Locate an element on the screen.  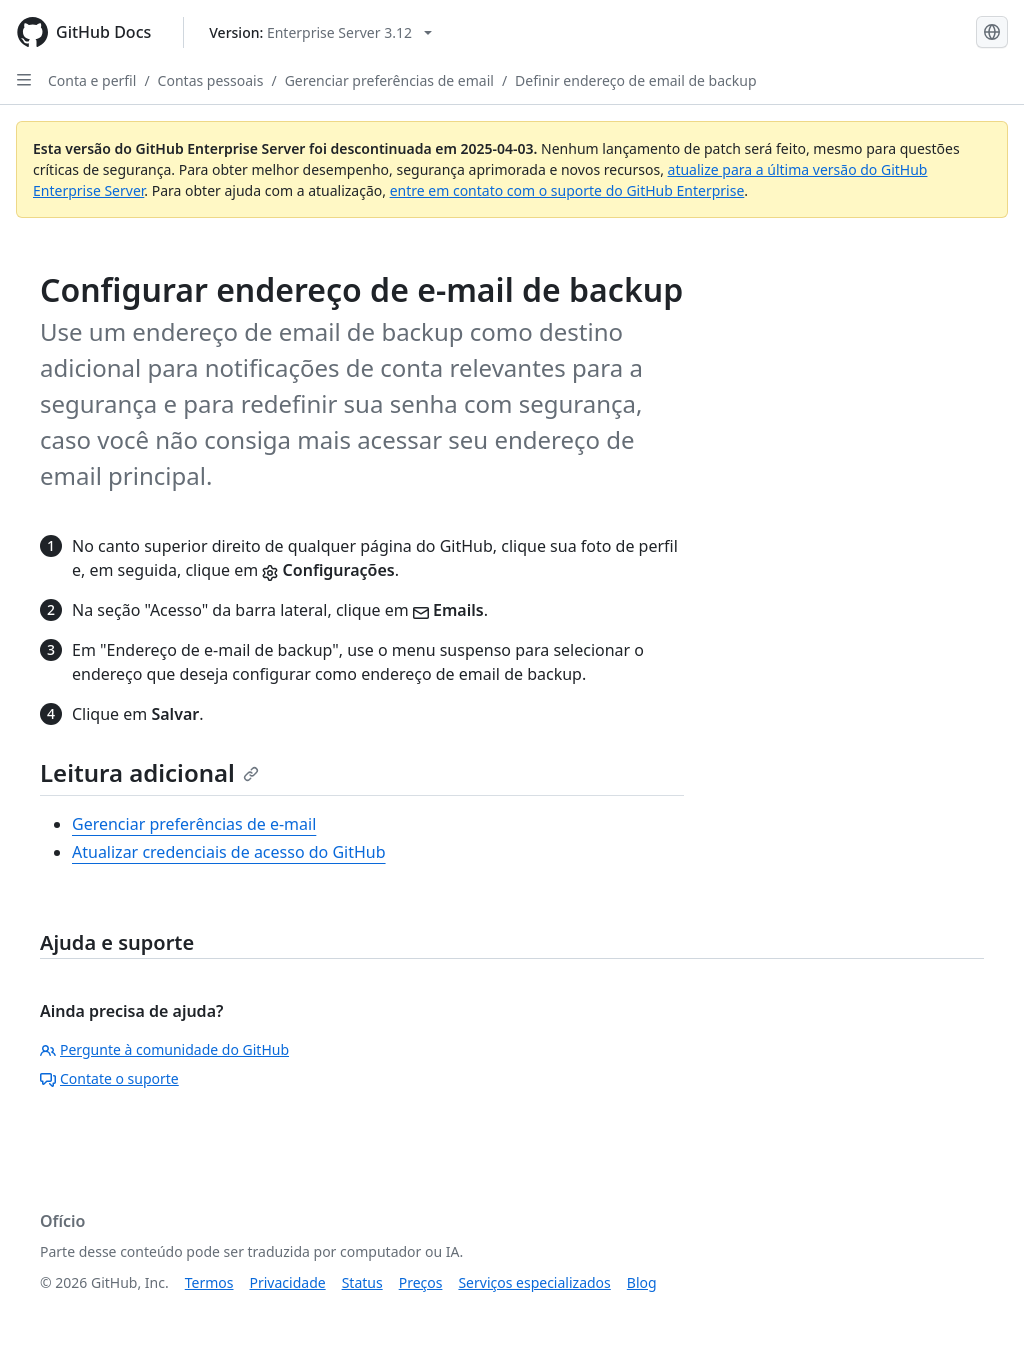
Atualizar credenciais de acesso do GitHub is located at coordinates (229, 852).